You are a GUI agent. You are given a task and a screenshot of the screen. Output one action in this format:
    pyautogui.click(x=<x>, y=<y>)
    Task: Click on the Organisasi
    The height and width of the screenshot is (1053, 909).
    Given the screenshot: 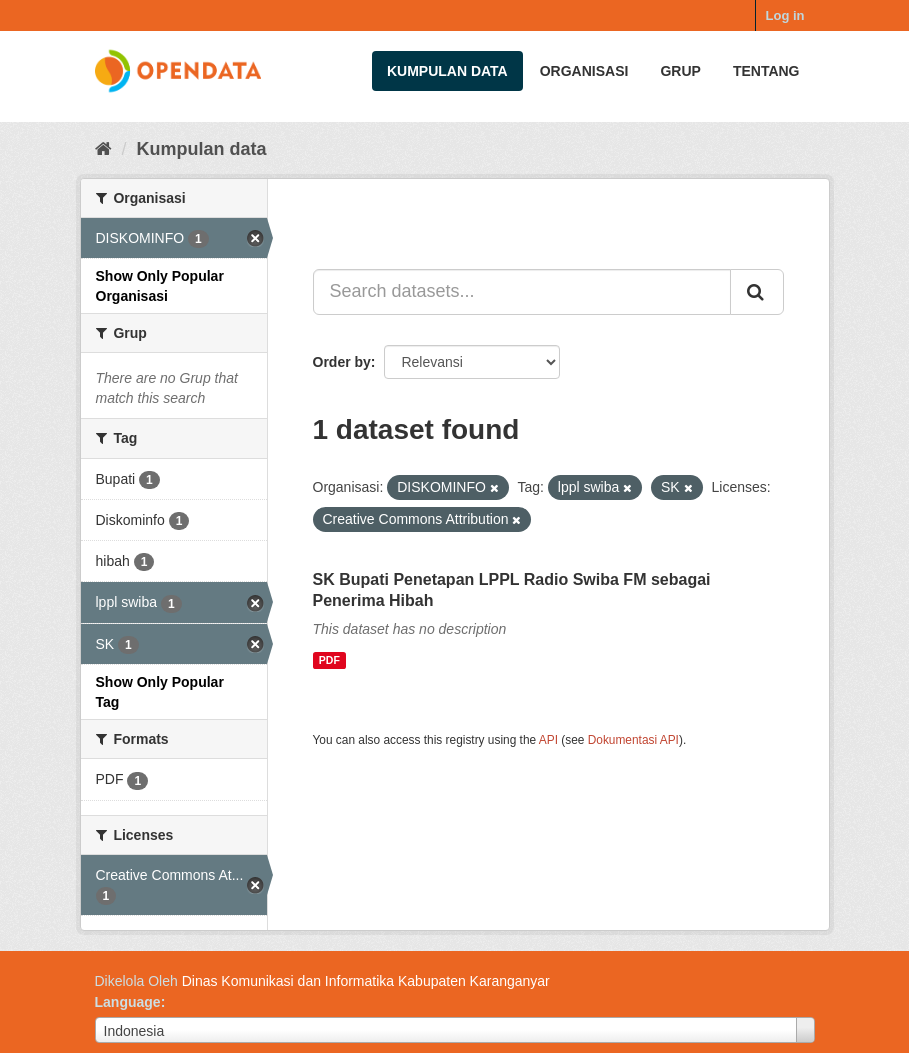 What is the action you would take?
    pyautogui.click(x=584, y=71)
    